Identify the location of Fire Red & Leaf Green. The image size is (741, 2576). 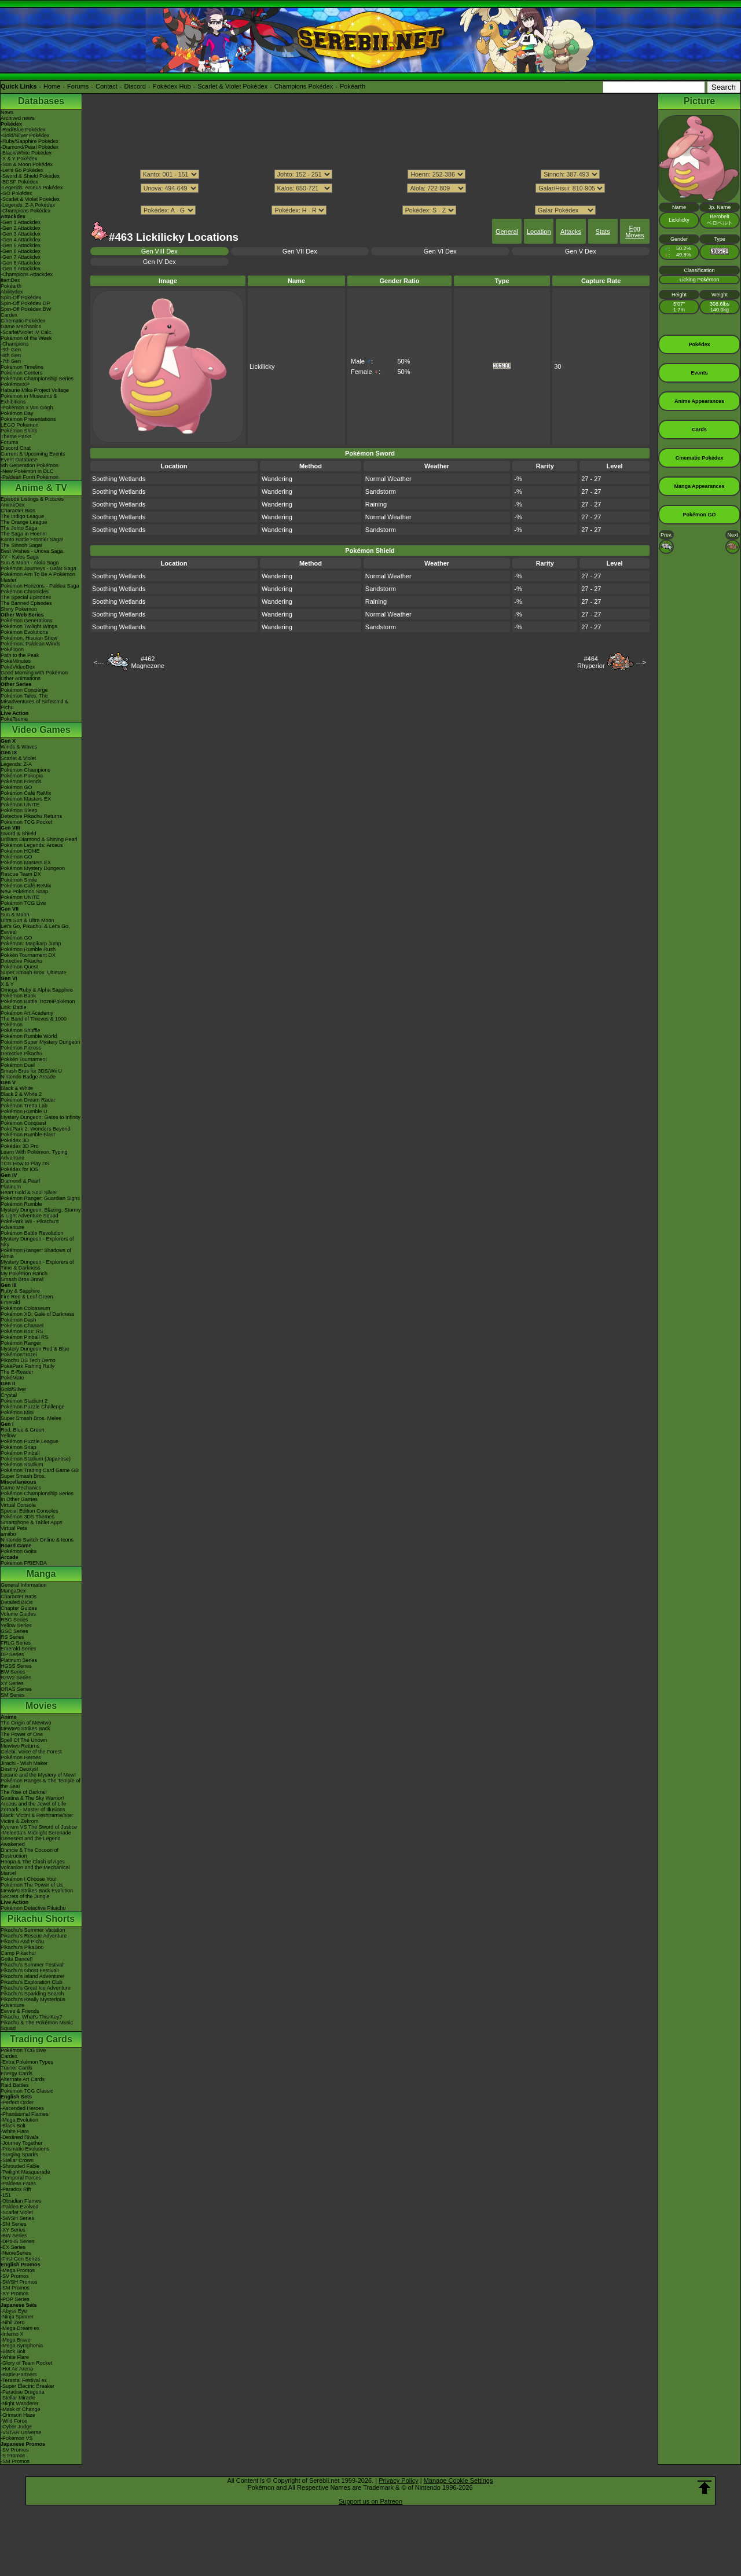
(27, 1297).